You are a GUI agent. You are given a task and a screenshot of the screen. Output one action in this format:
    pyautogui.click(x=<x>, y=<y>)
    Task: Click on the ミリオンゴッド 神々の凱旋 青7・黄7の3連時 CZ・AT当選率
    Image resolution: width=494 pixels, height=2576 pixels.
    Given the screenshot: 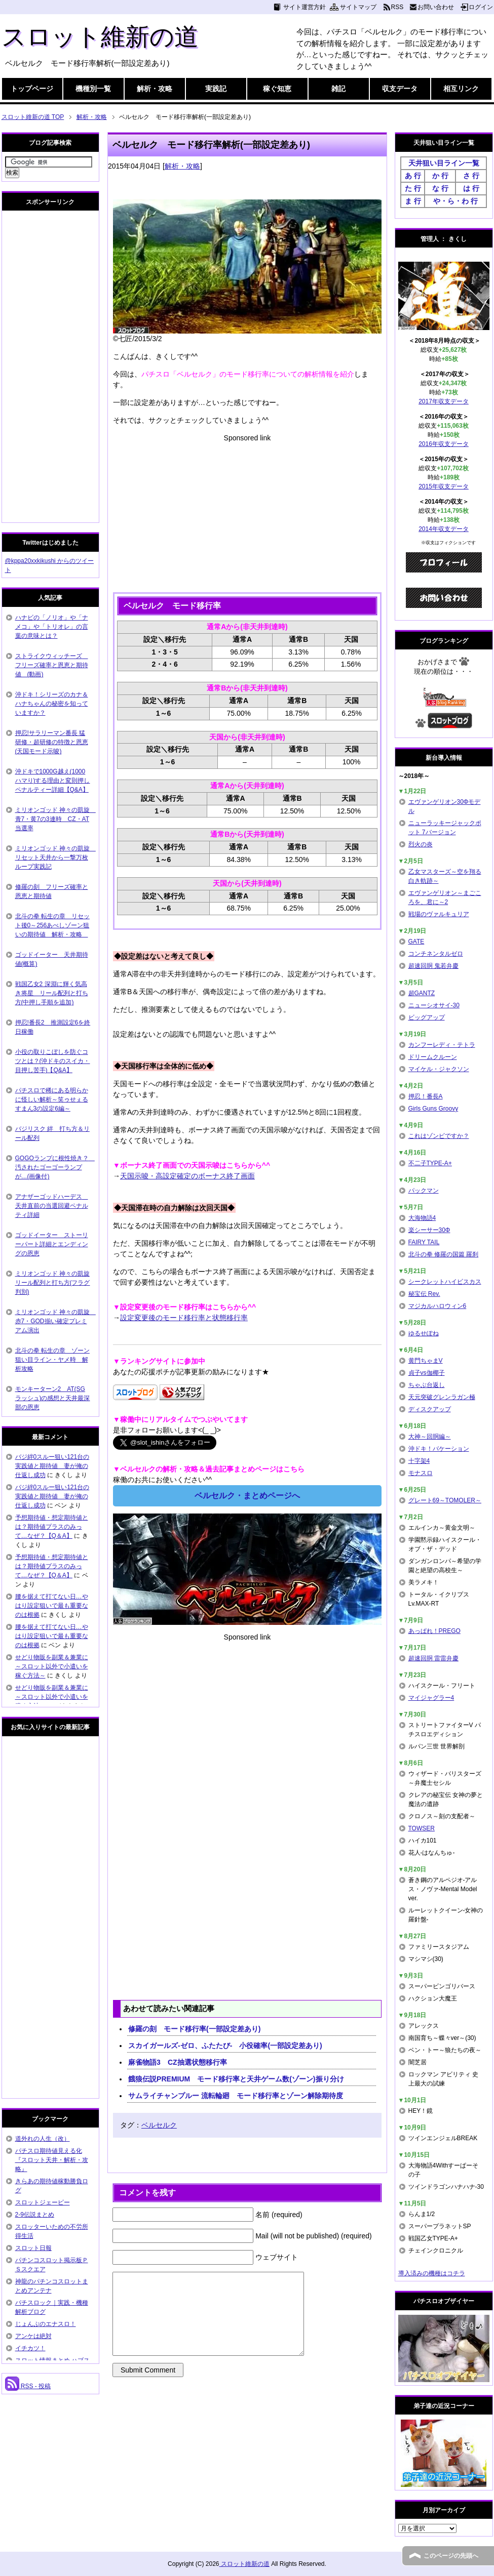 What is the action you would take?
    pyautogui.click(x=55, y=819)
    